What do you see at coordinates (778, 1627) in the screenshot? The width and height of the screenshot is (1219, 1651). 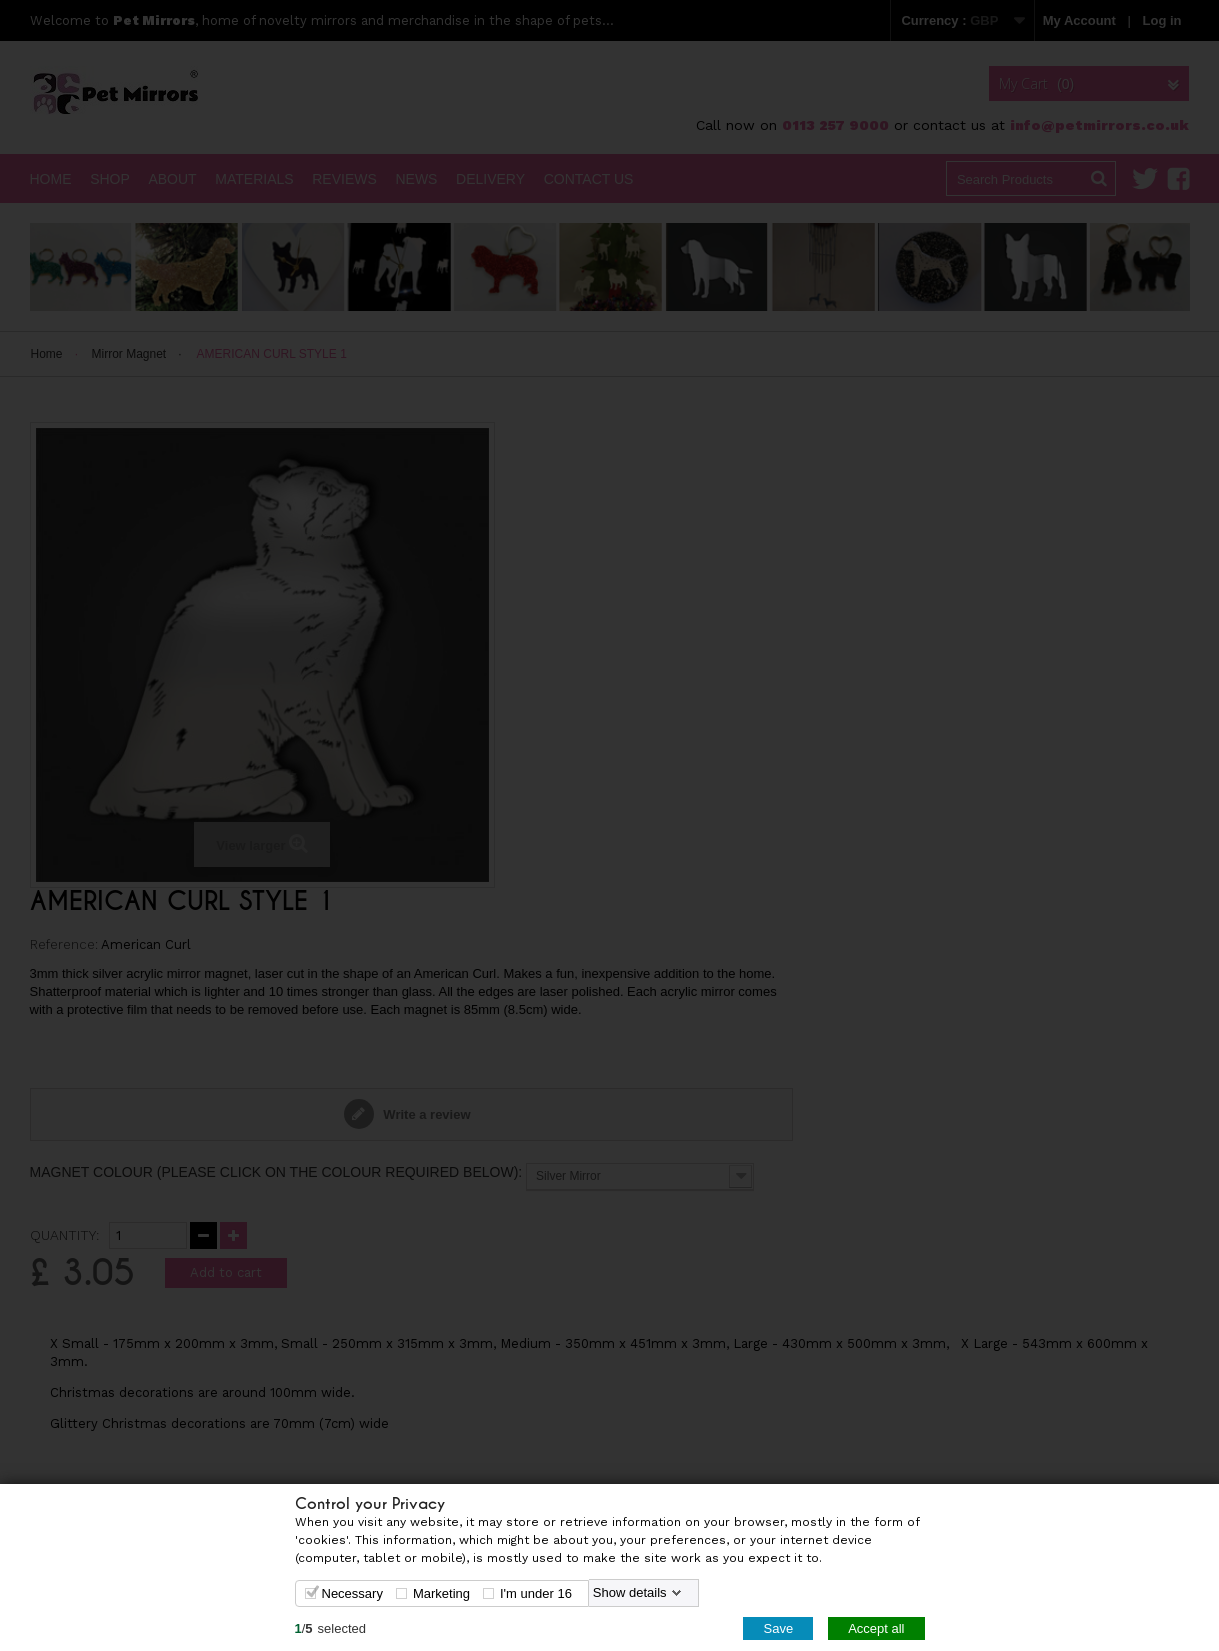 I see `Save` at bounding box center [778, 1627].